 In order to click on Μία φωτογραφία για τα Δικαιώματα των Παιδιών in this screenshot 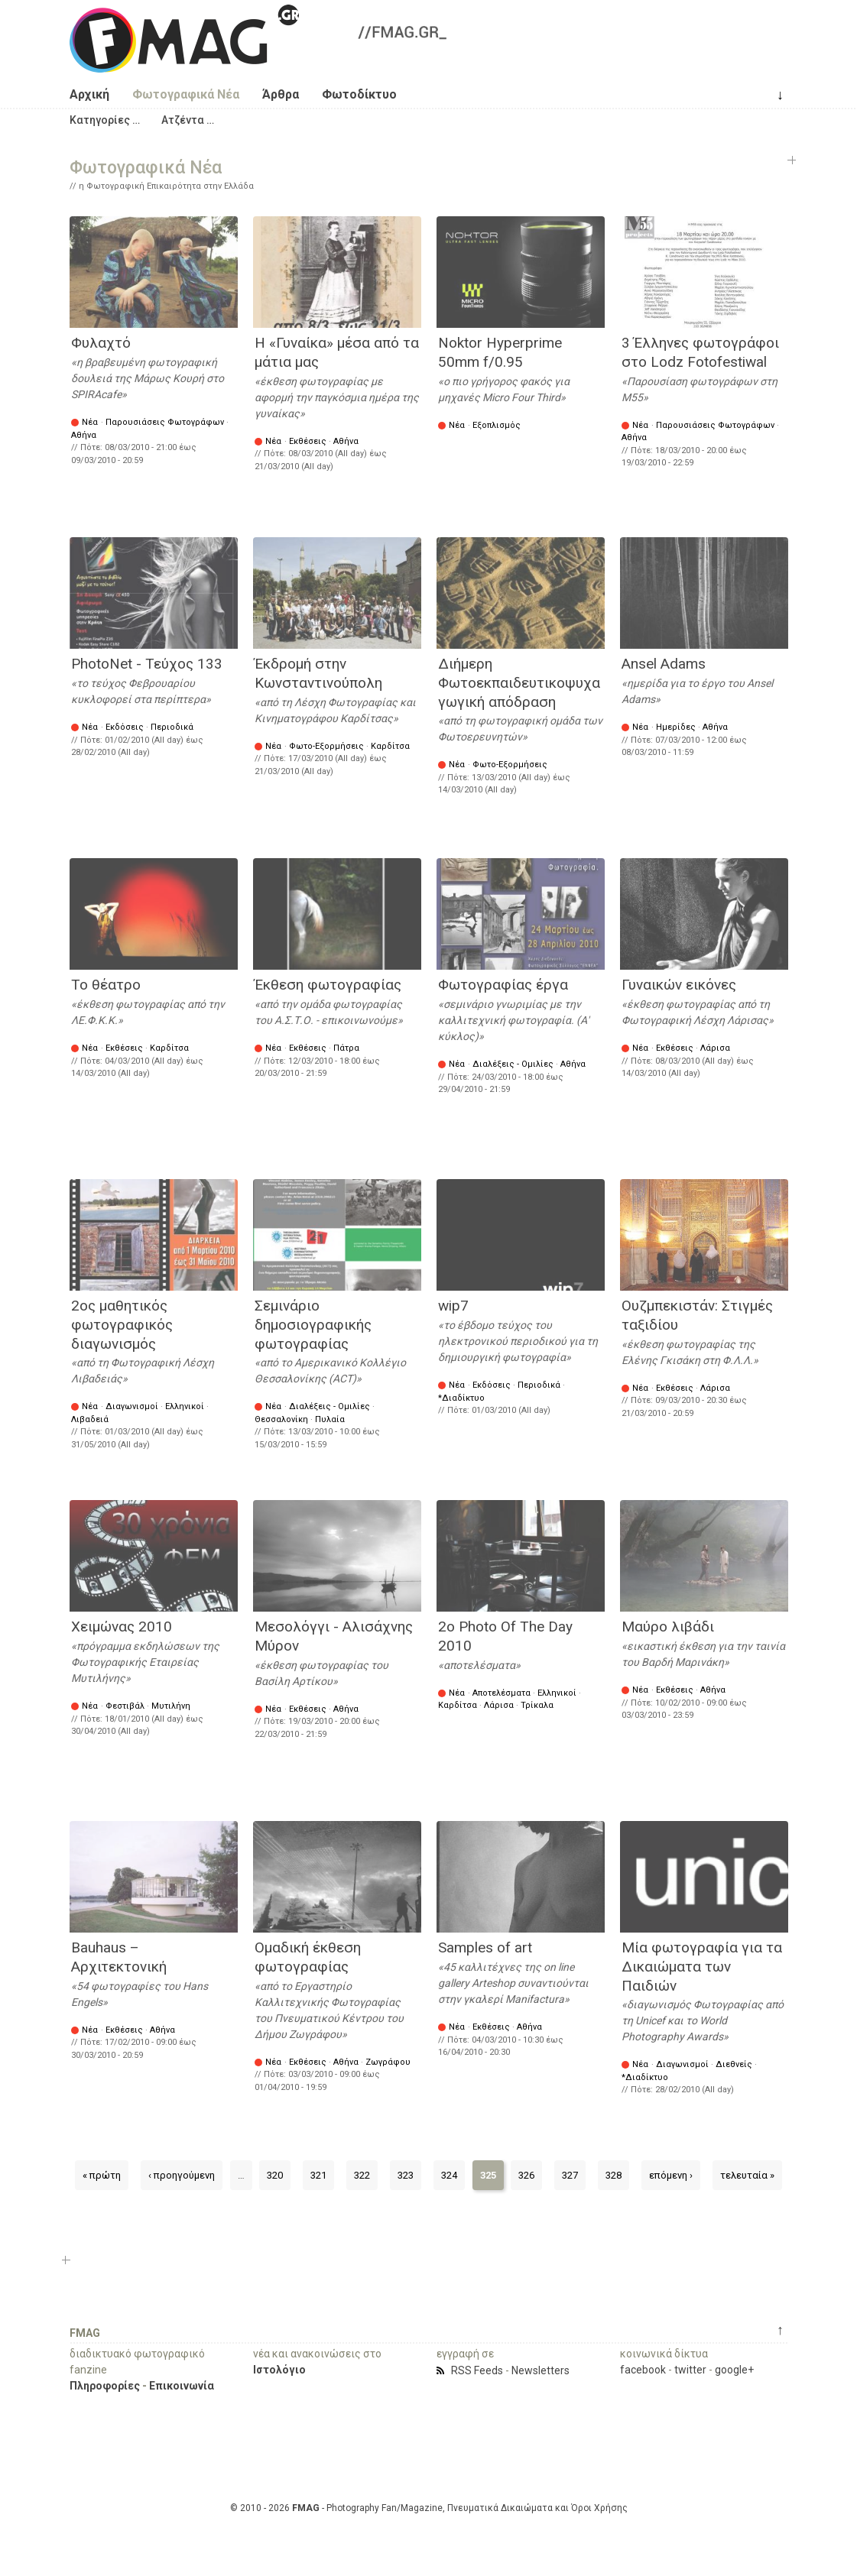, I will do `click(702, 1966)`.